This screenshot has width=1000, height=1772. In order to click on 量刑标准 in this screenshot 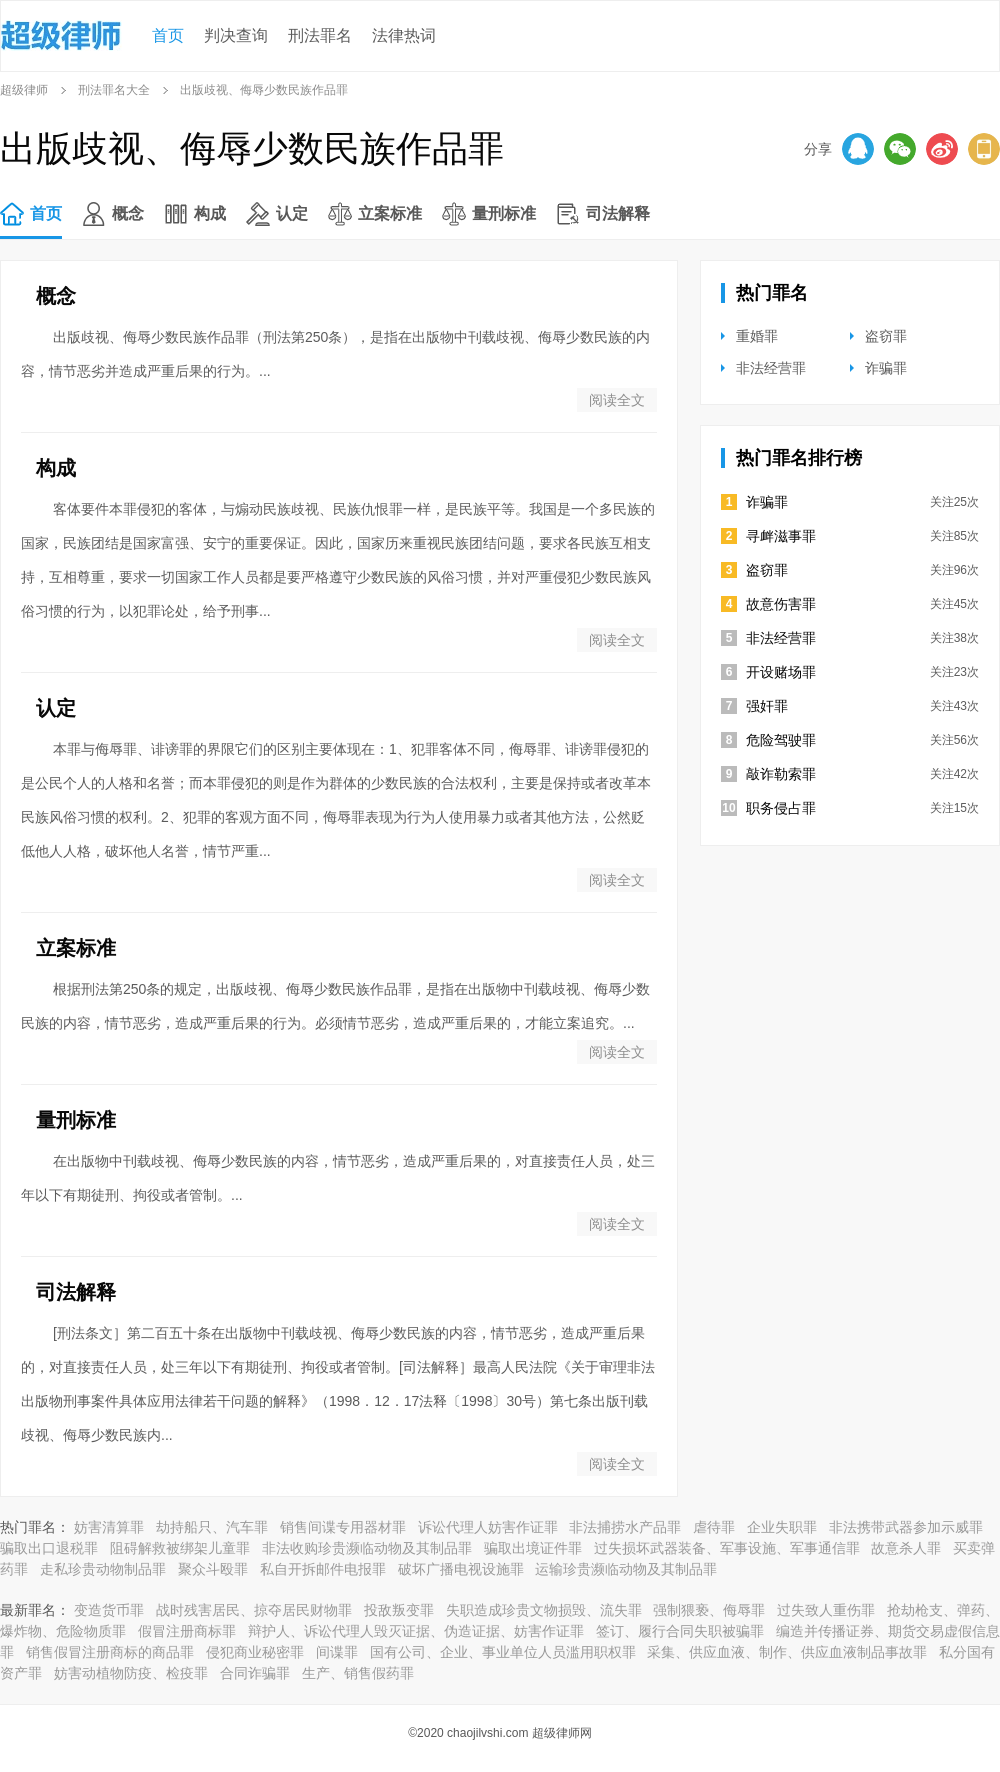, I will do `click(504, 213)`.